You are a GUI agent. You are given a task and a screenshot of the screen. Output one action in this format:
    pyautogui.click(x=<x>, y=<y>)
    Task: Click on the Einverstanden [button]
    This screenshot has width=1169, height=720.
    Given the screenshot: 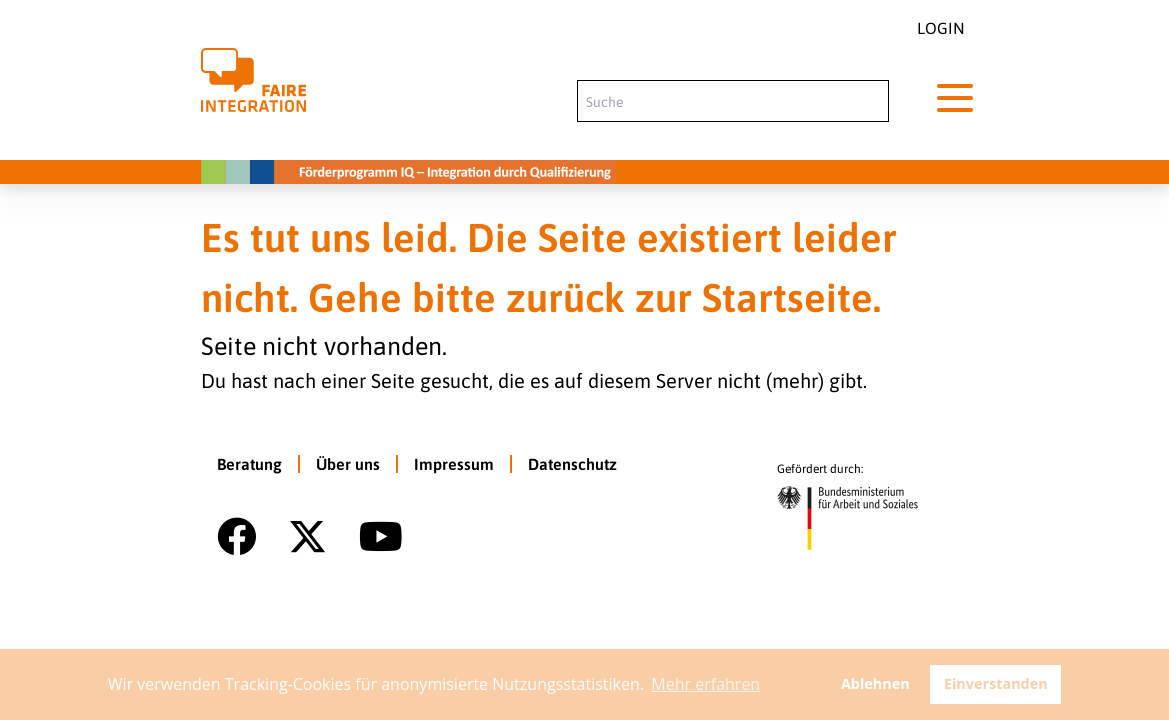 What is the action you would take?
    pyautogui.click(x=996, y=683)
    